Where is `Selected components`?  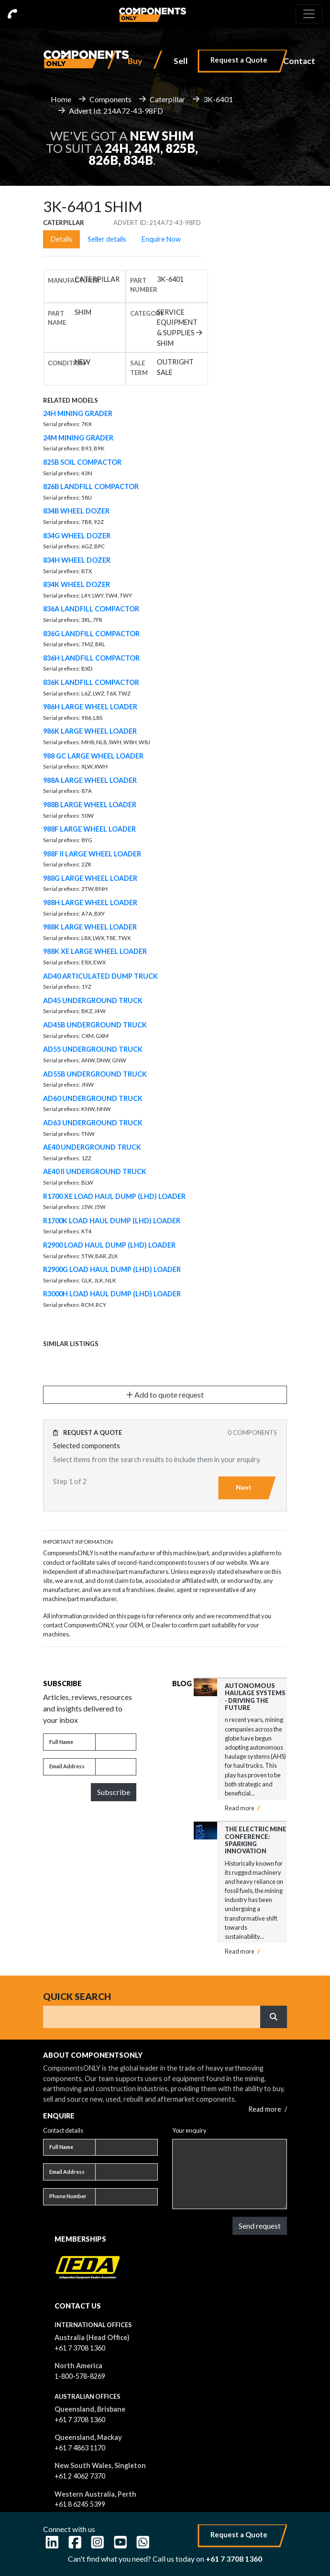
Selected components is located at coordinates (86, 1446).